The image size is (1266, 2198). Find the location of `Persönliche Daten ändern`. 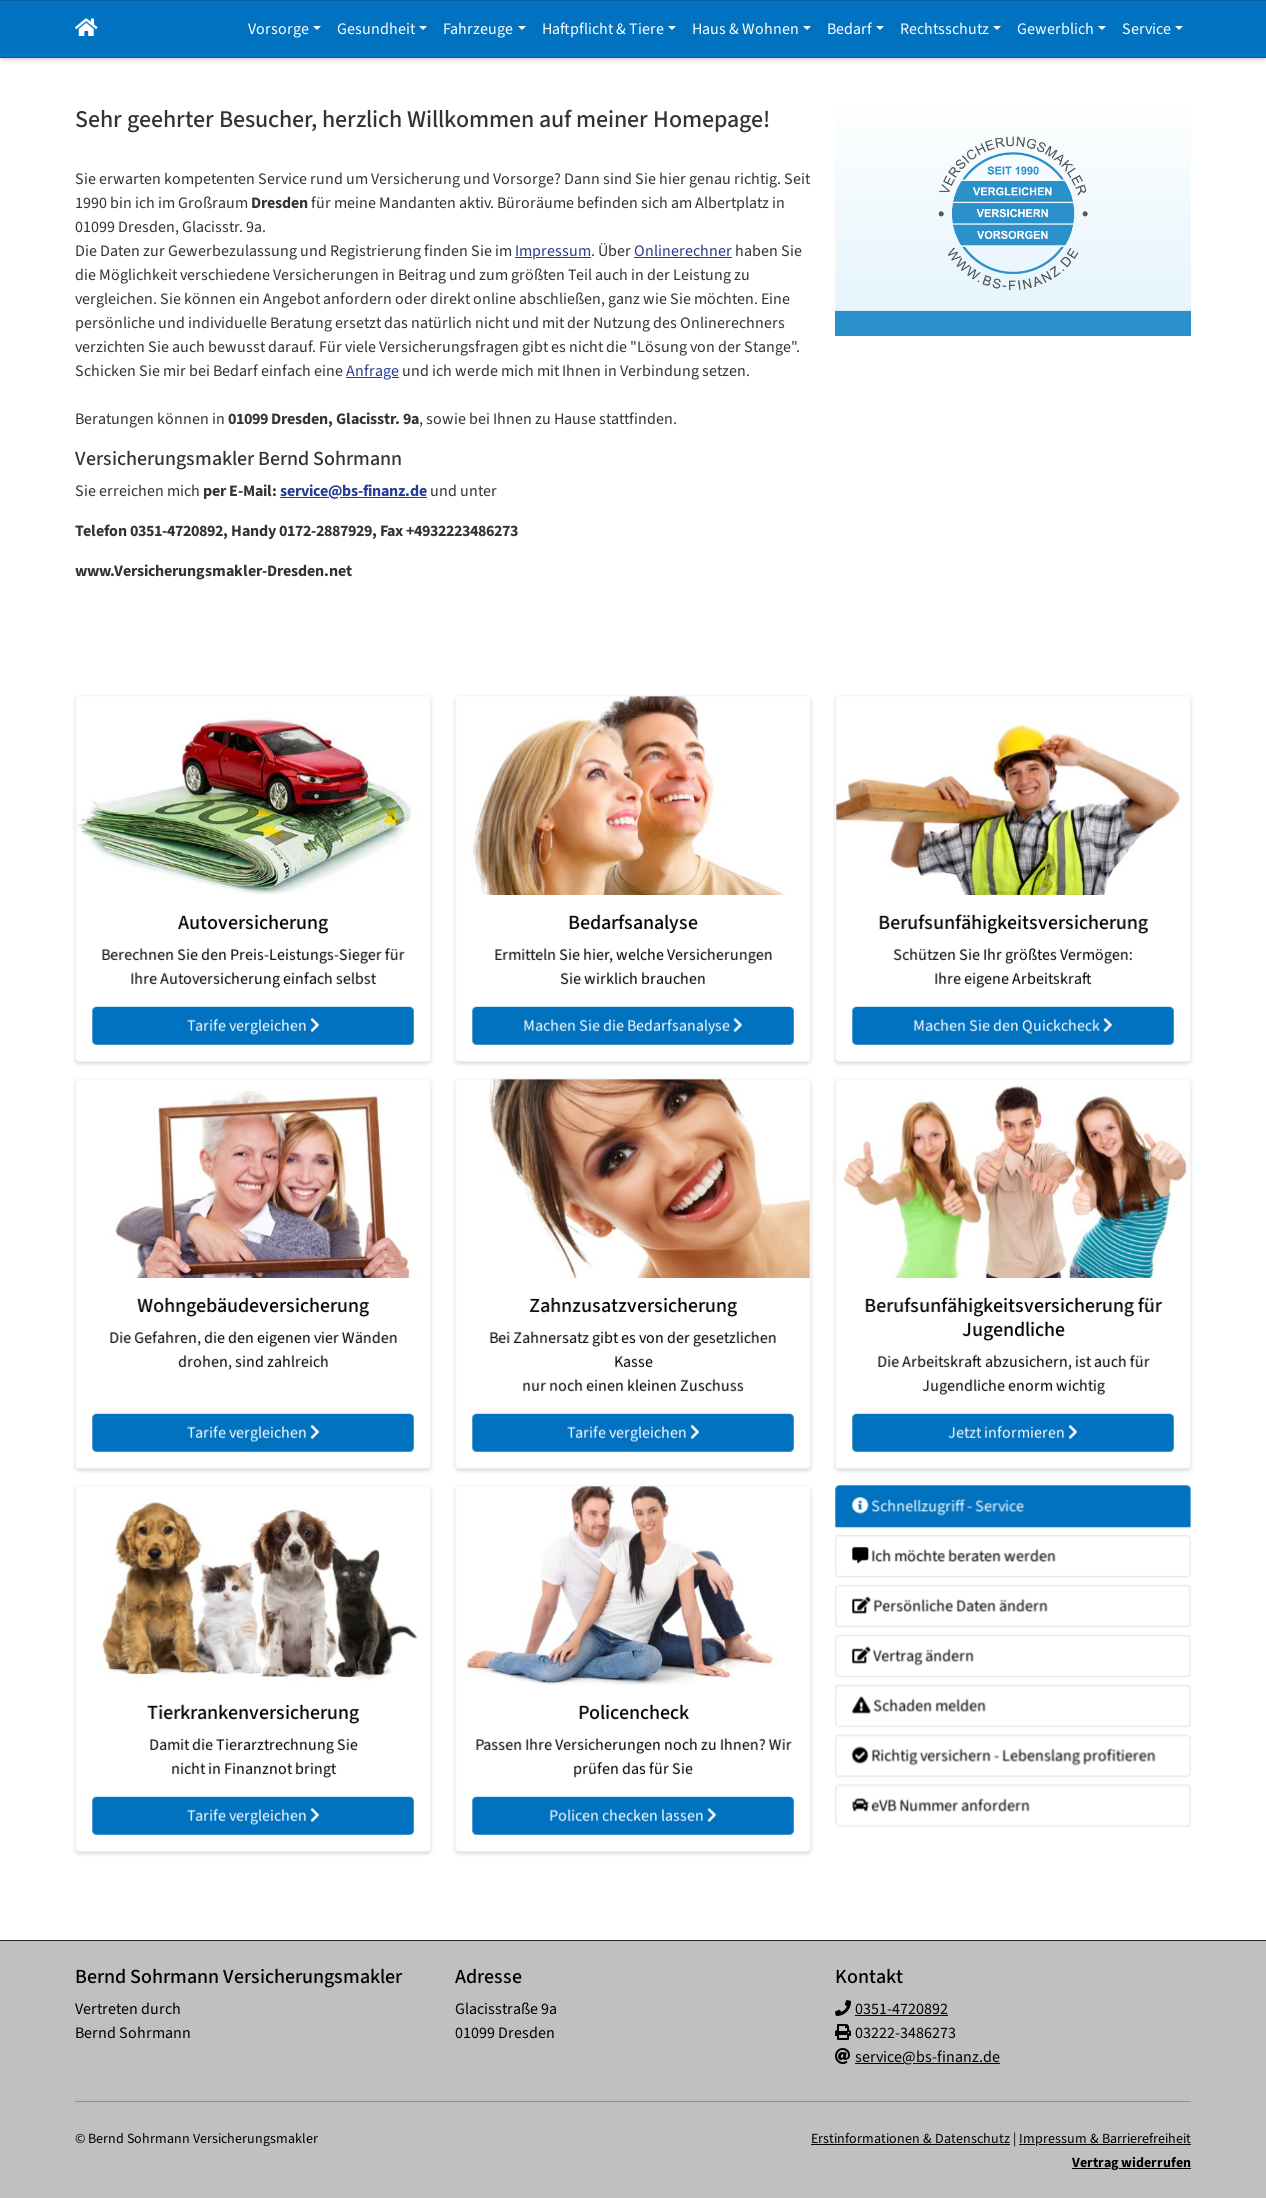

Persönliche Daten ändern is located at coordinates (964, 1617).